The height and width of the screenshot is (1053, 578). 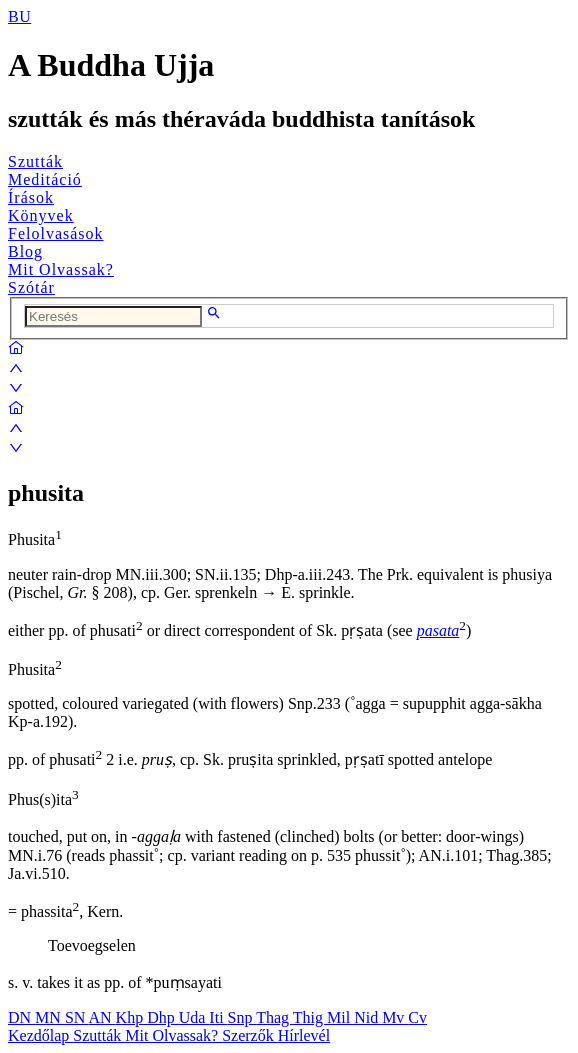 I want to click on Dhp, so click(x=163, y=1017).